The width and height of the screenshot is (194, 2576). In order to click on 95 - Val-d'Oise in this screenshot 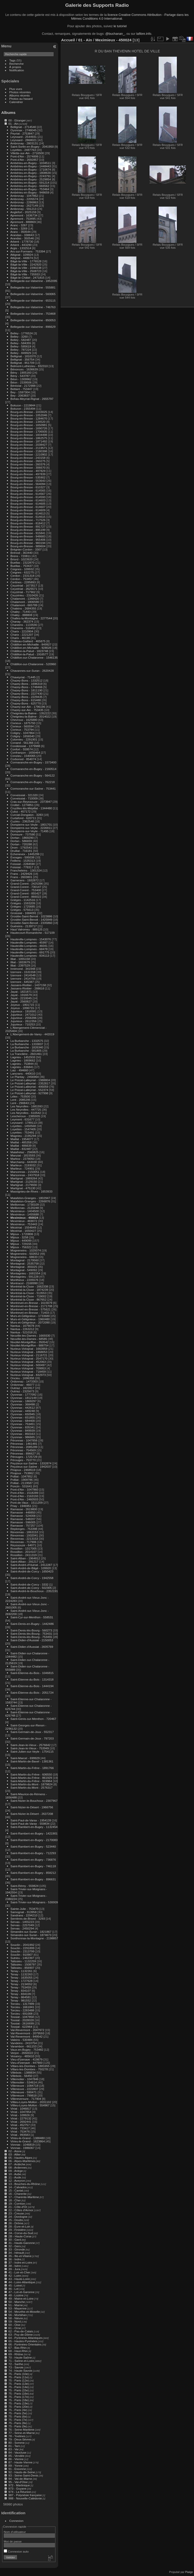, I will do `click(18, 2482)`.